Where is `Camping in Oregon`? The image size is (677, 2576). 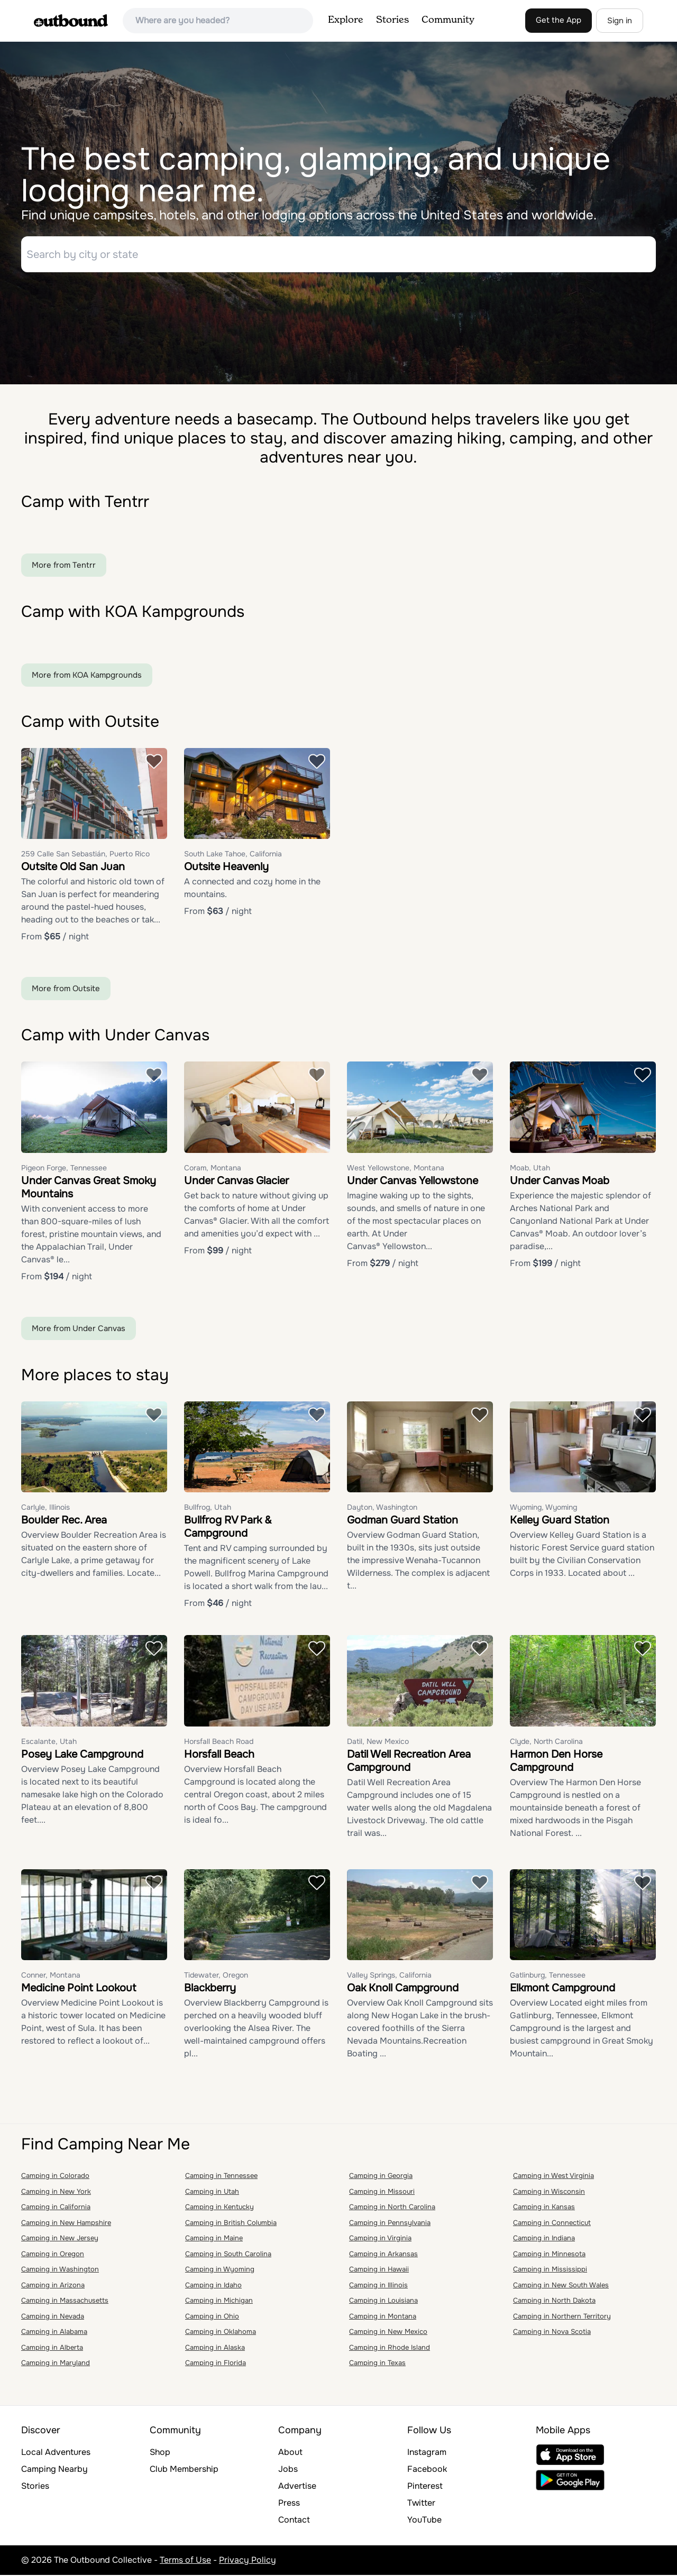 Camping in Oregon is located at coordinates (52, 2254).